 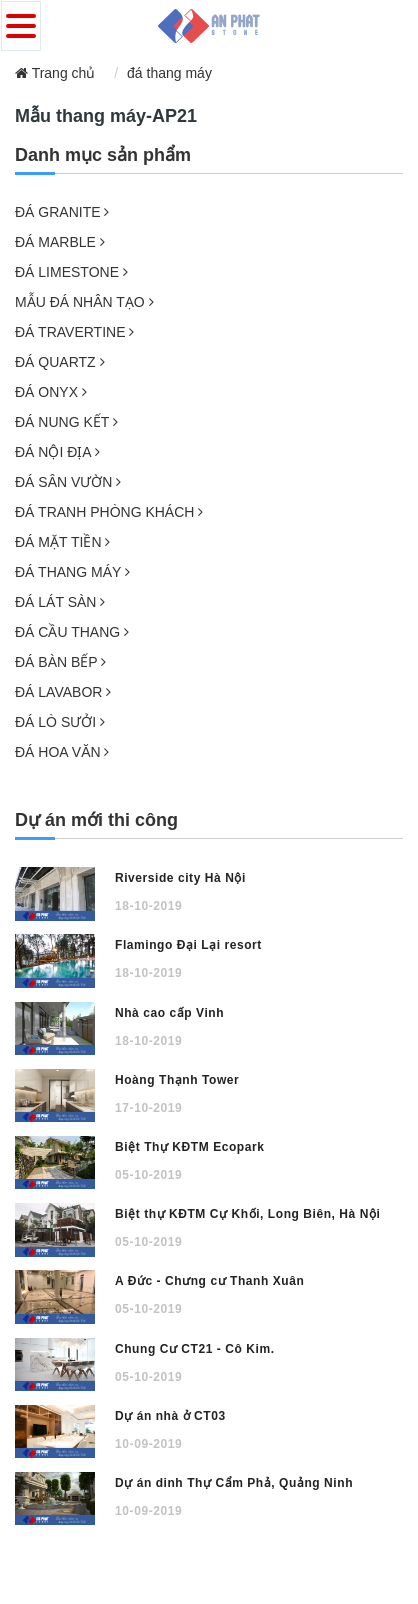 What do you see at coordinates (180, 878) in the screenshot?
I see `Riverside city Hà Nội` at bounding box center [180, 878].